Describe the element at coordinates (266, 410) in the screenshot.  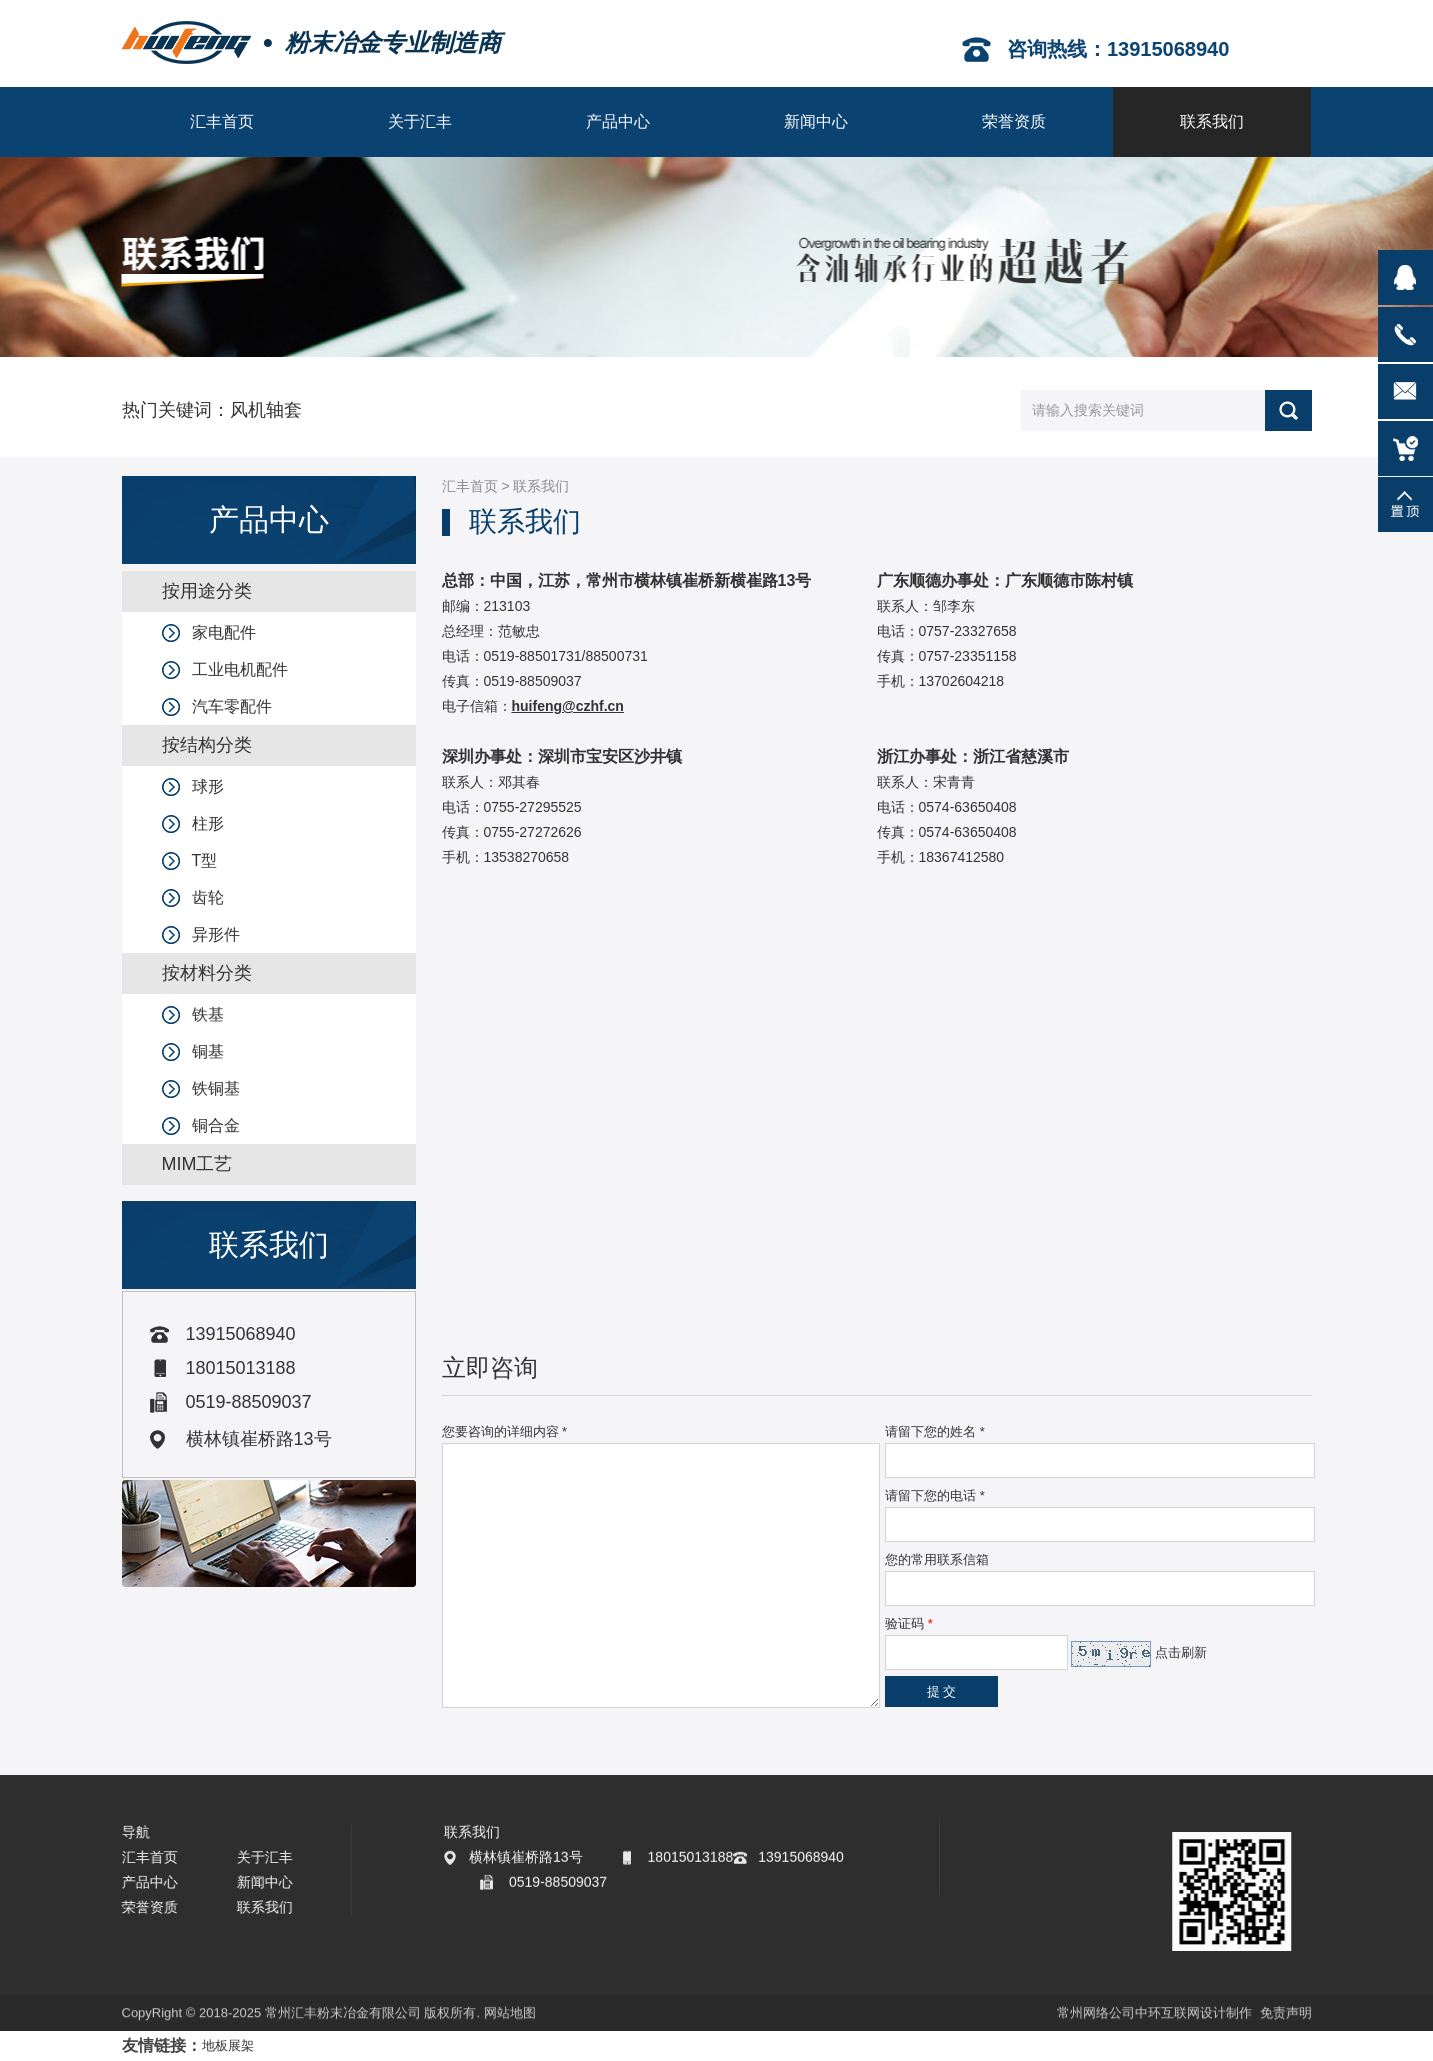
I see `风机轴套` at that location.